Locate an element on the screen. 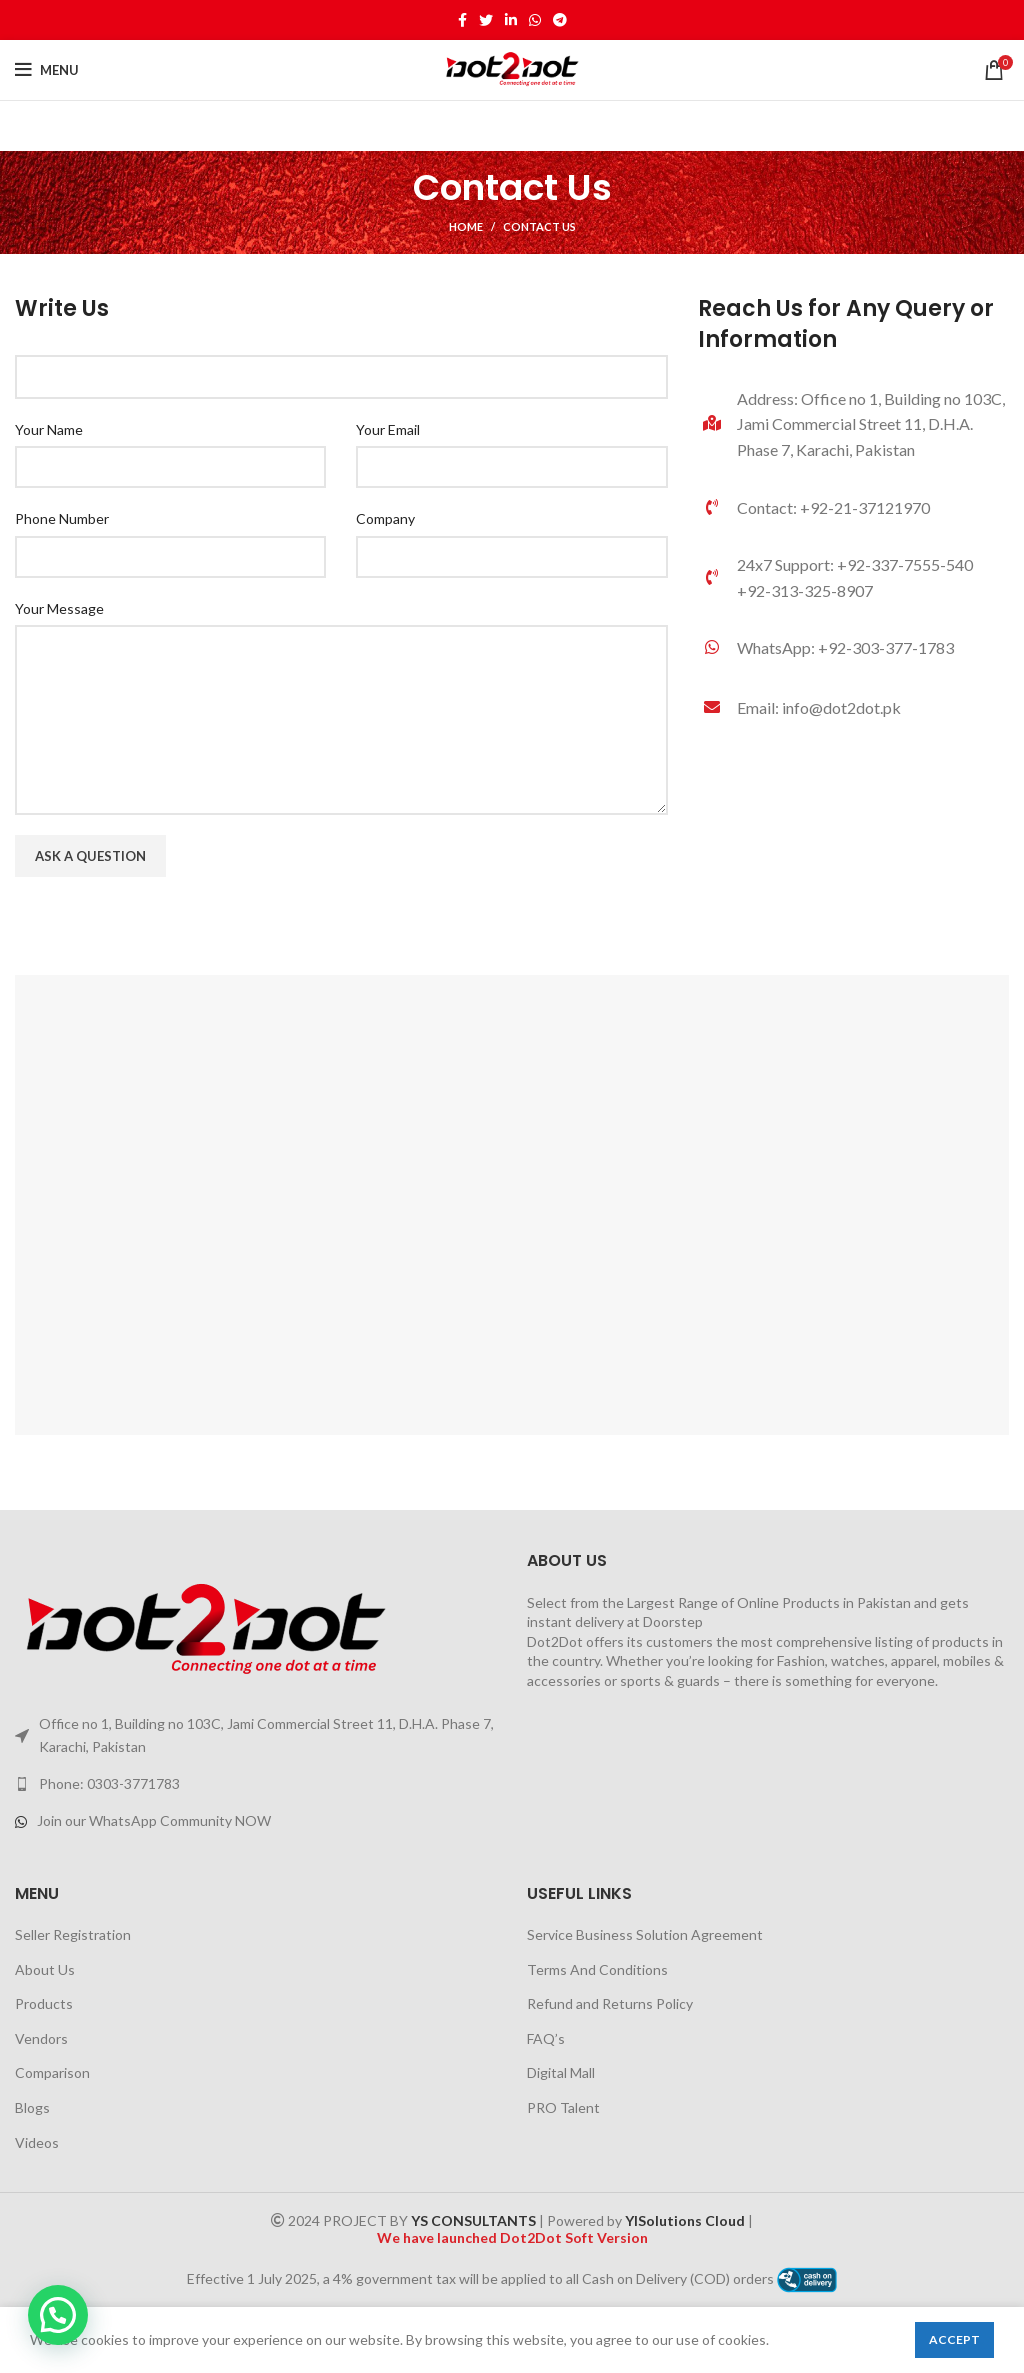 The width and height of the screenshot is (1024, 2373). [presentation] is located at coordinates (167, 936).